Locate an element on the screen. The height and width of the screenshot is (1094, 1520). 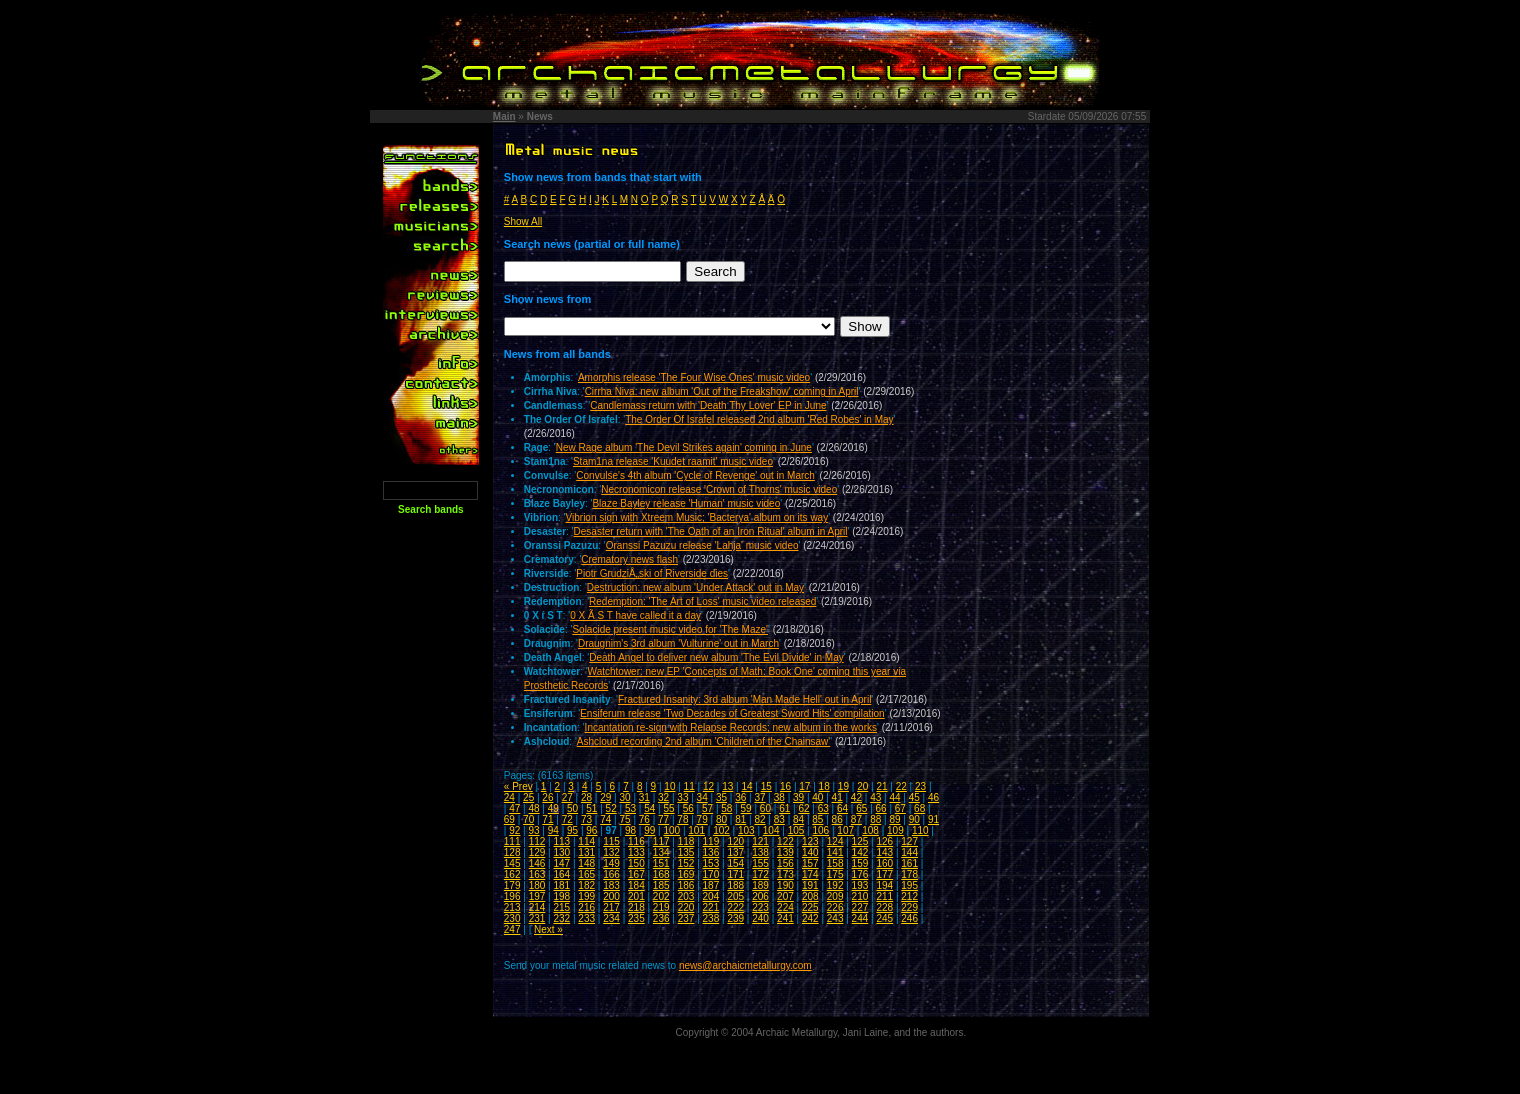
121 is located at coordinates (760, 841).